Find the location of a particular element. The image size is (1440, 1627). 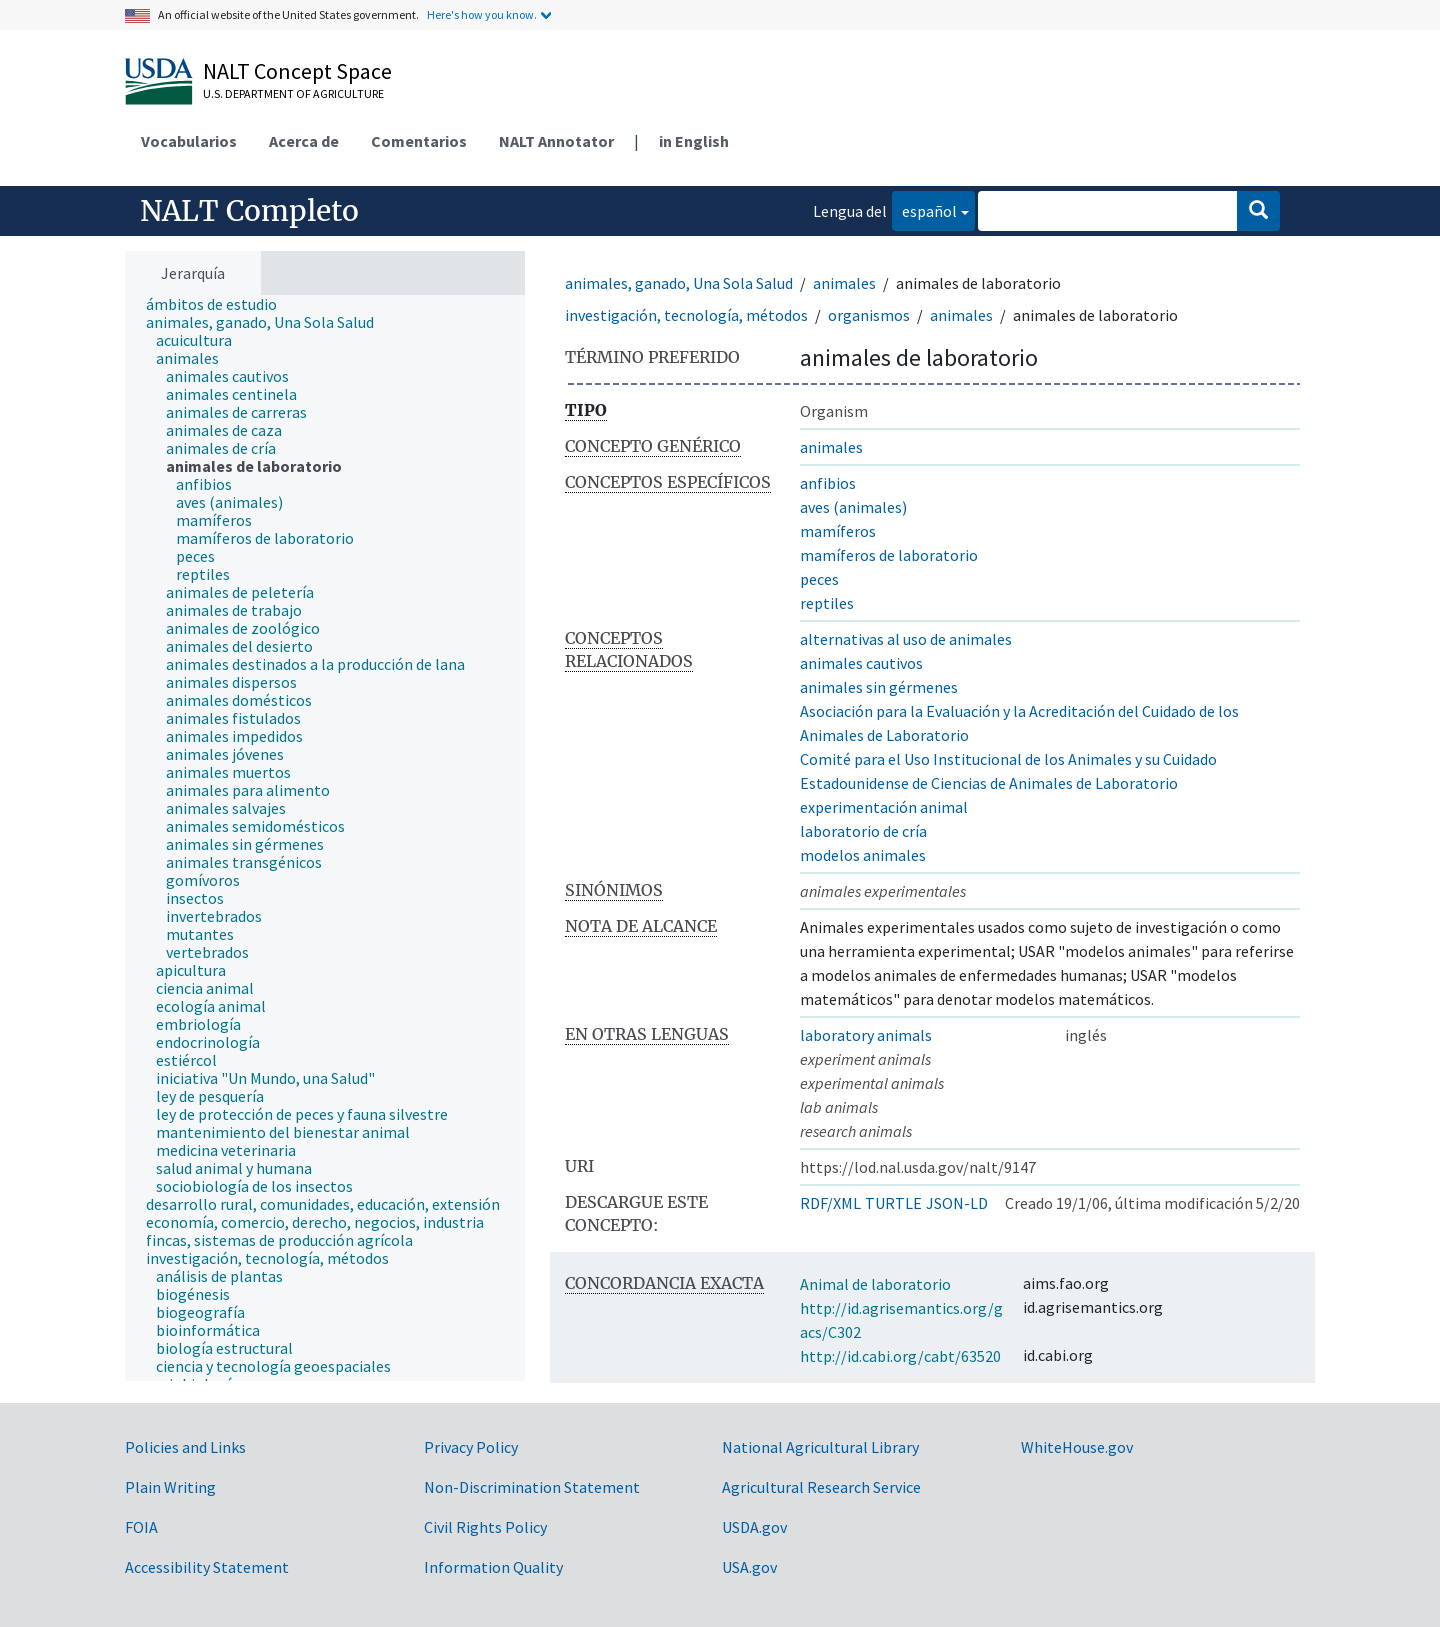

RDF/XML is located at coordinates (830, 1203).